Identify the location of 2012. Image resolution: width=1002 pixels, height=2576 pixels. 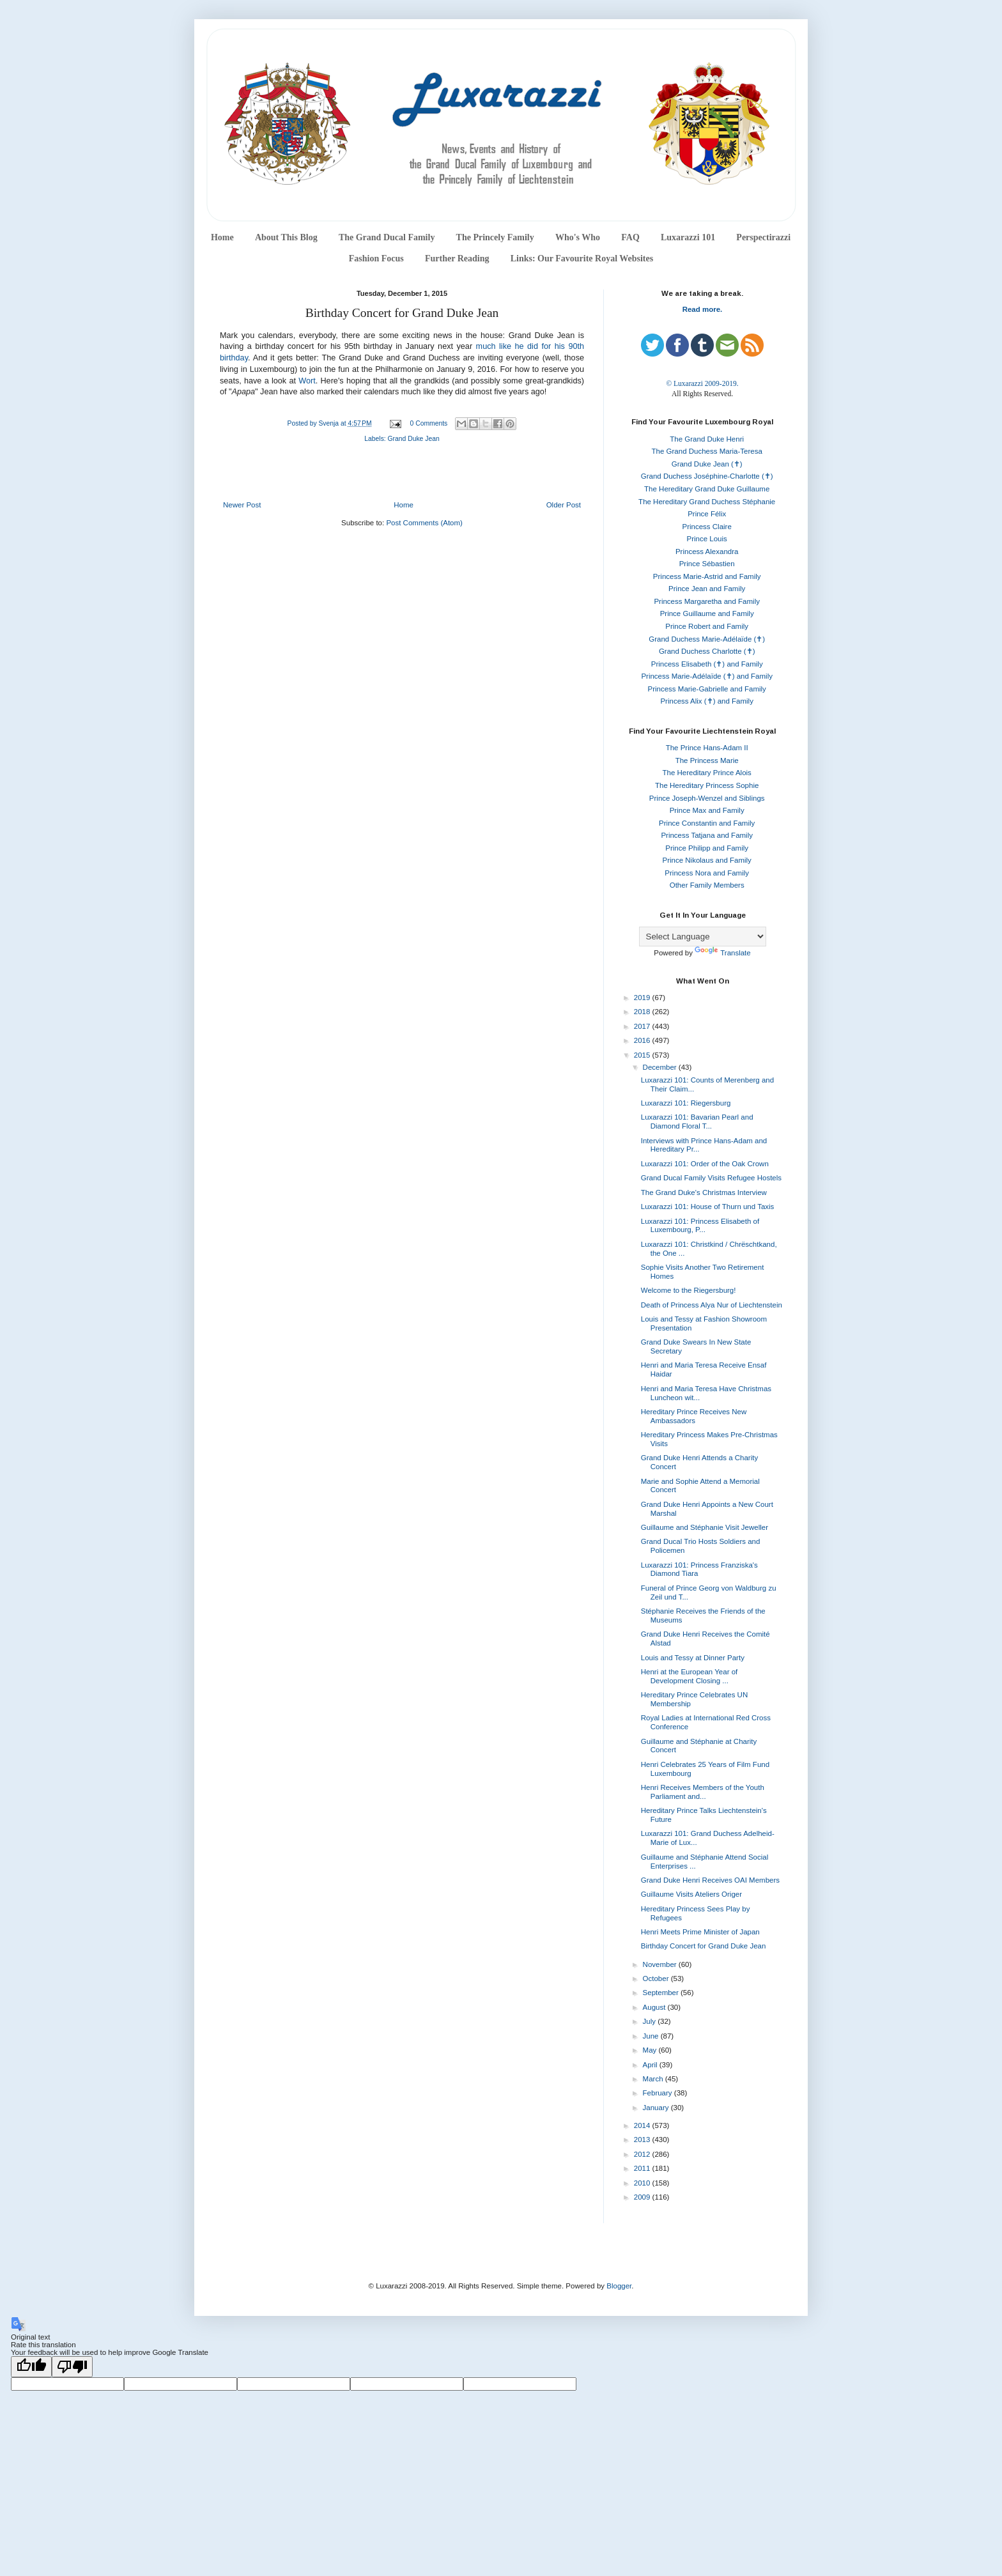
(643, 2154).